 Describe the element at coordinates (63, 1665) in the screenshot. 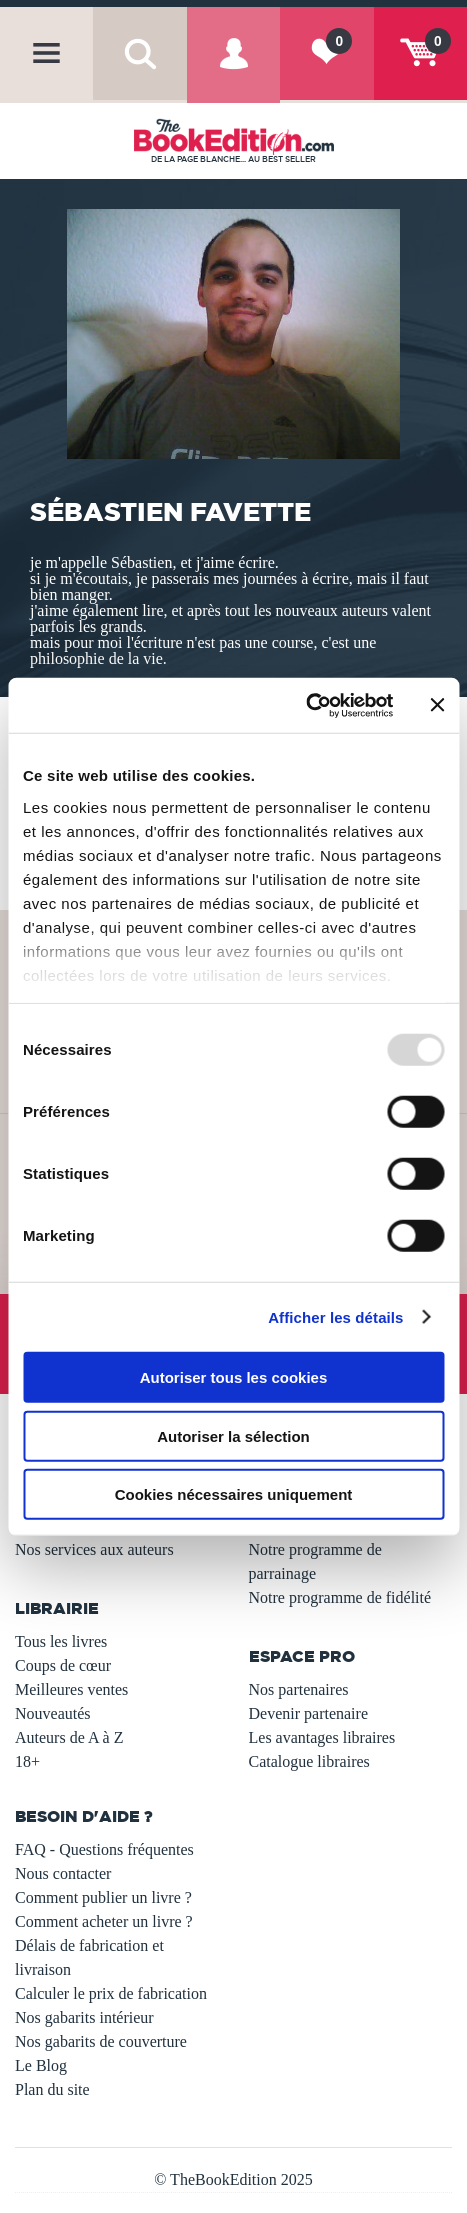

I see `Coups de cœur` at that location.